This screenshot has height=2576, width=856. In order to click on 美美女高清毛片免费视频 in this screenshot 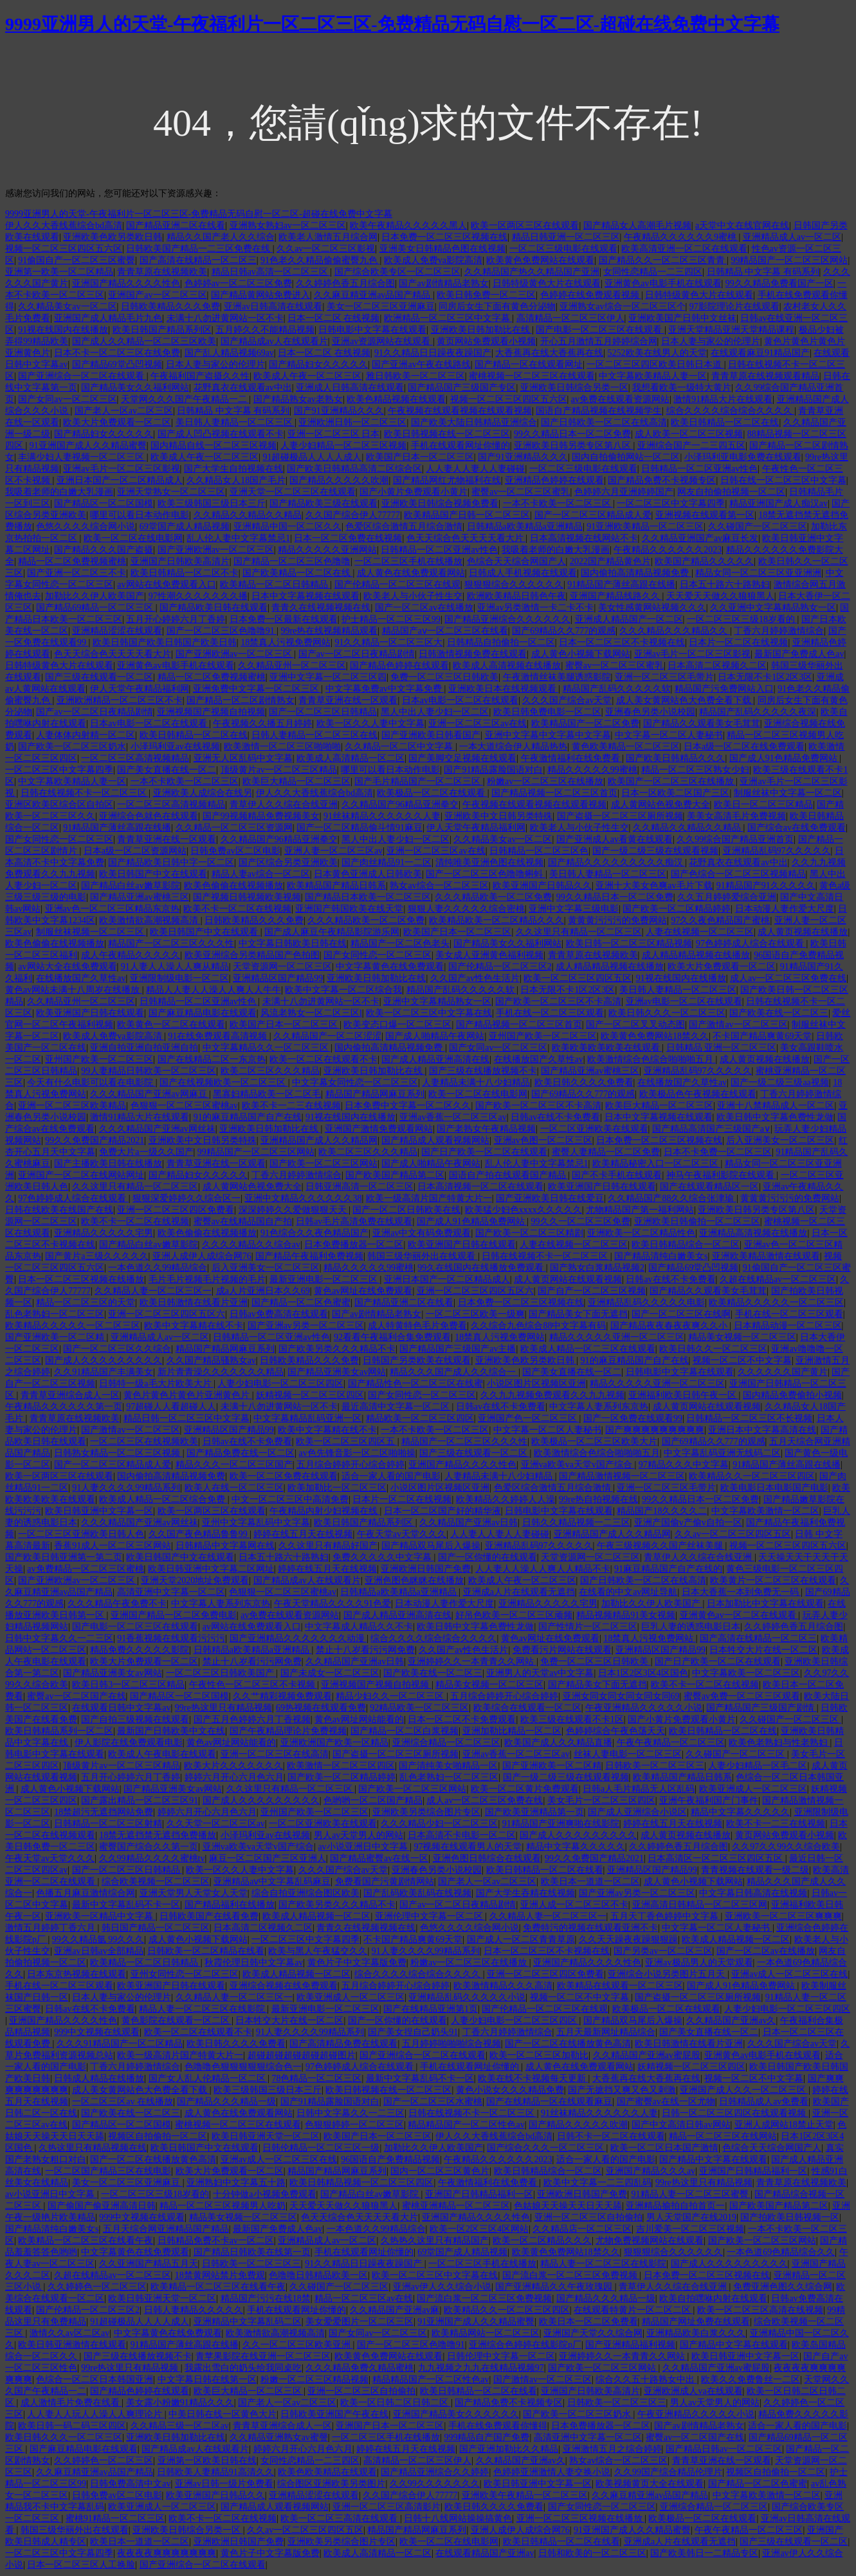, I will do `click(736, 816)`.